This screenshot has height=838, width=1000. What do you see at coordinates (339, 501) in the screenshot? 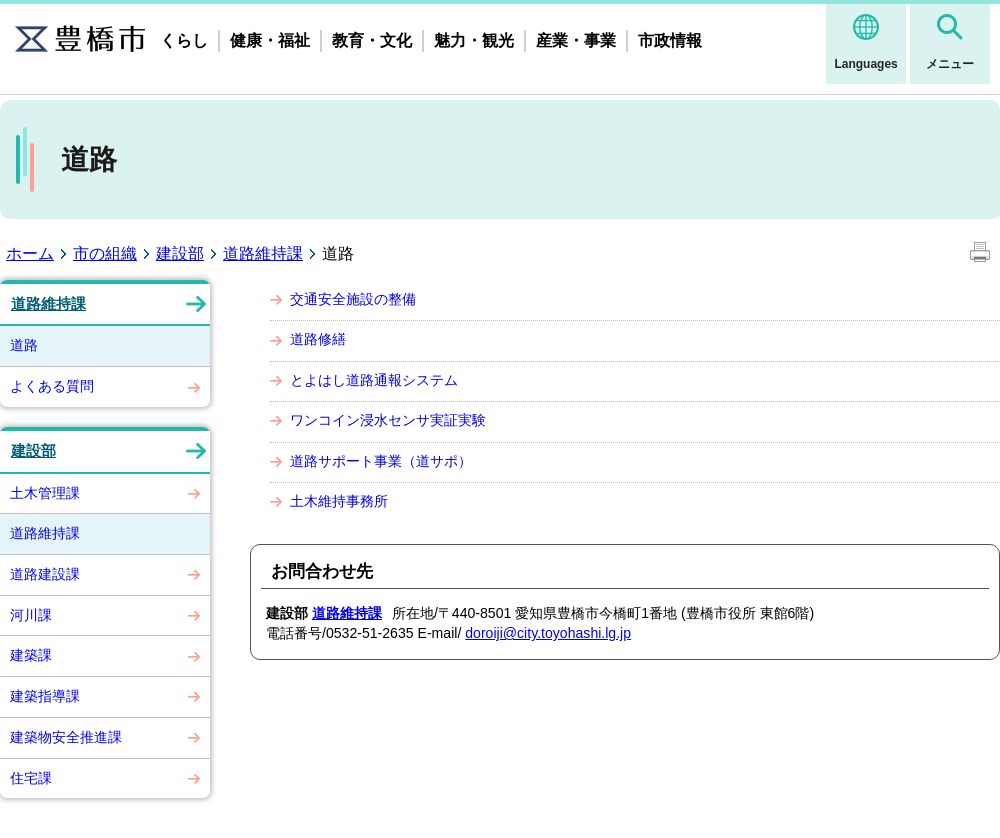
I see `土木維持事務所` at bounding box center [339, 501].